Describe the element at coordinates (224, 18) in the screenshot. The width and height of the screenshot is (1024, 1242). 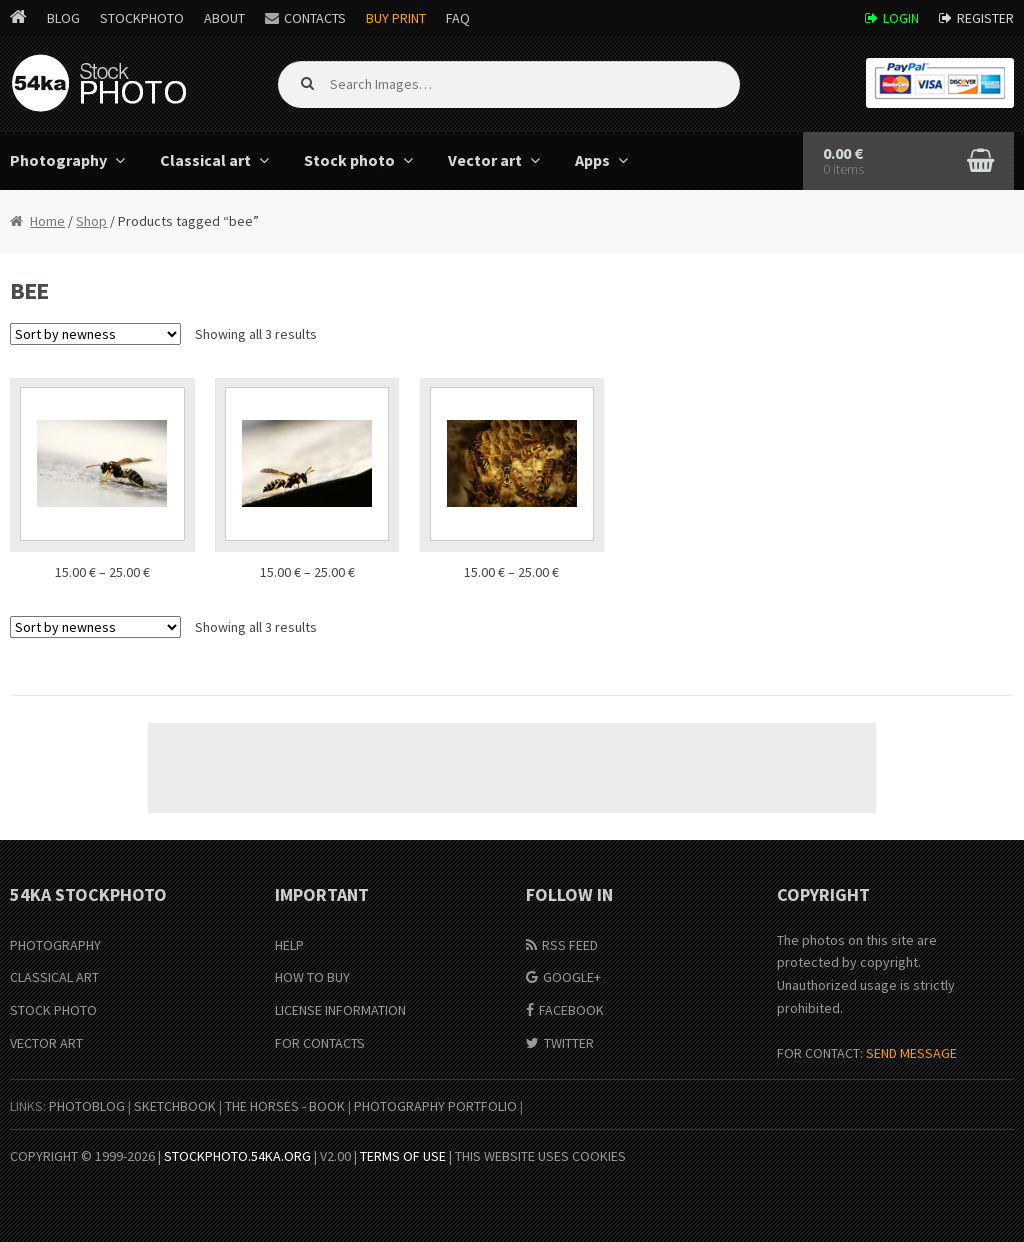
I see `About` at that location.